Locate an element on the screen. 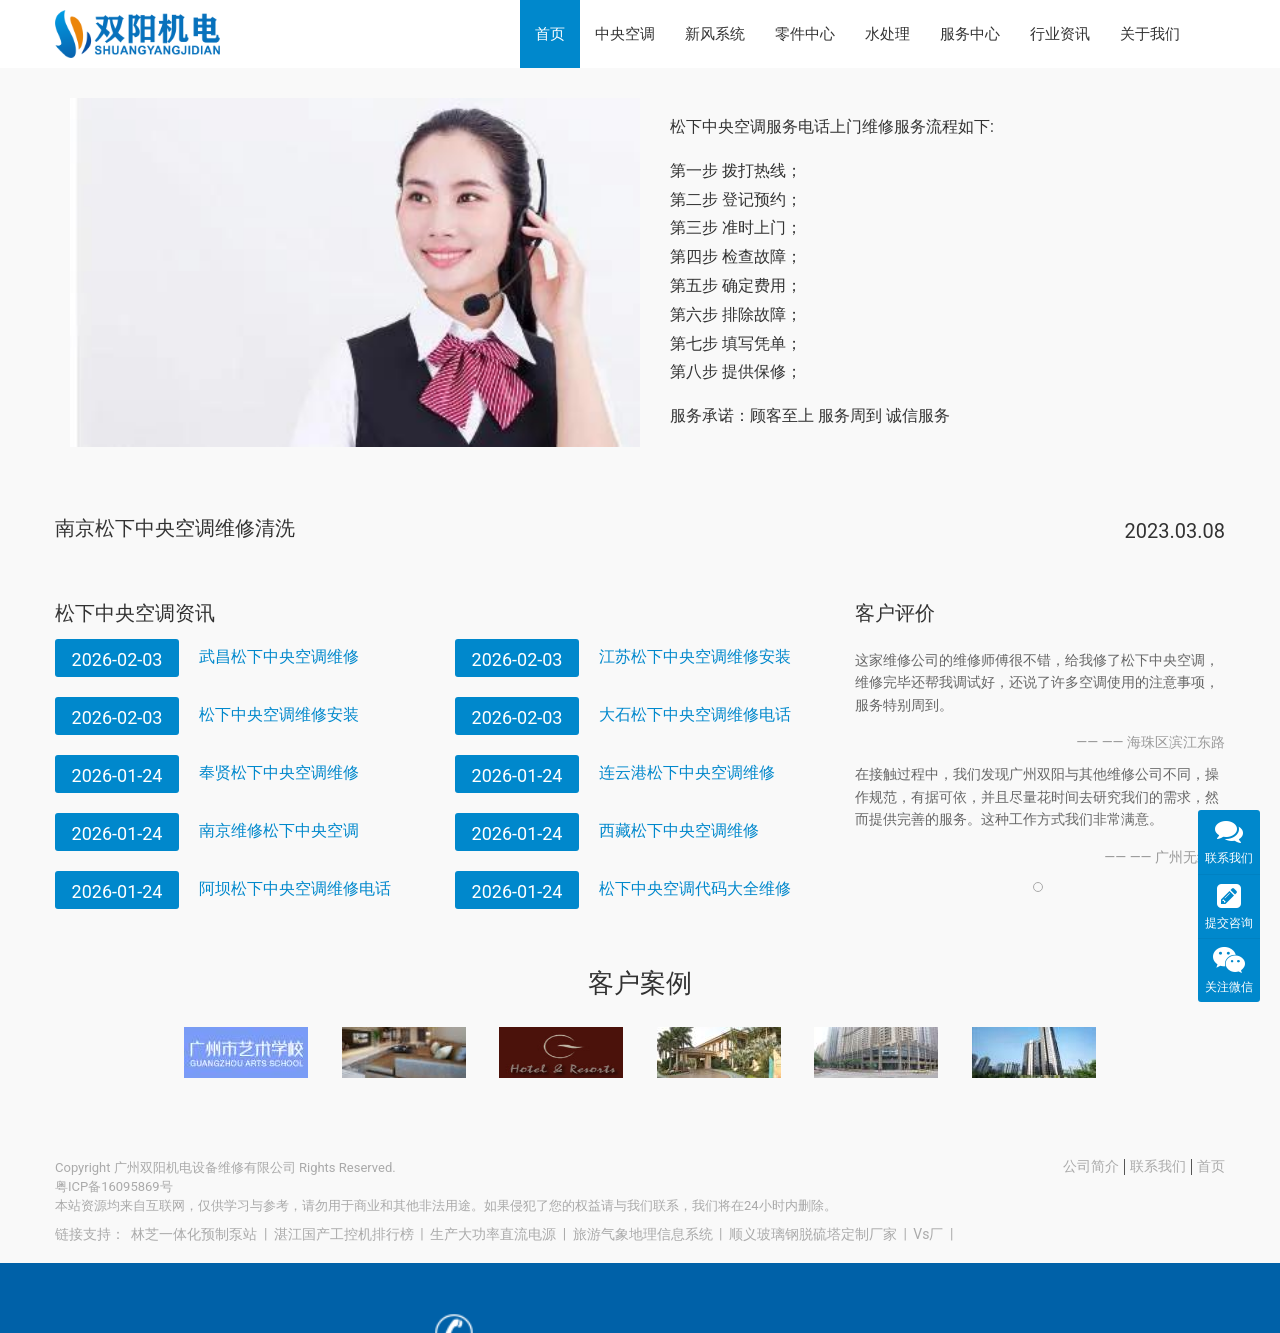  松下中央空调维修安装 is located at coordinates (279, 714).